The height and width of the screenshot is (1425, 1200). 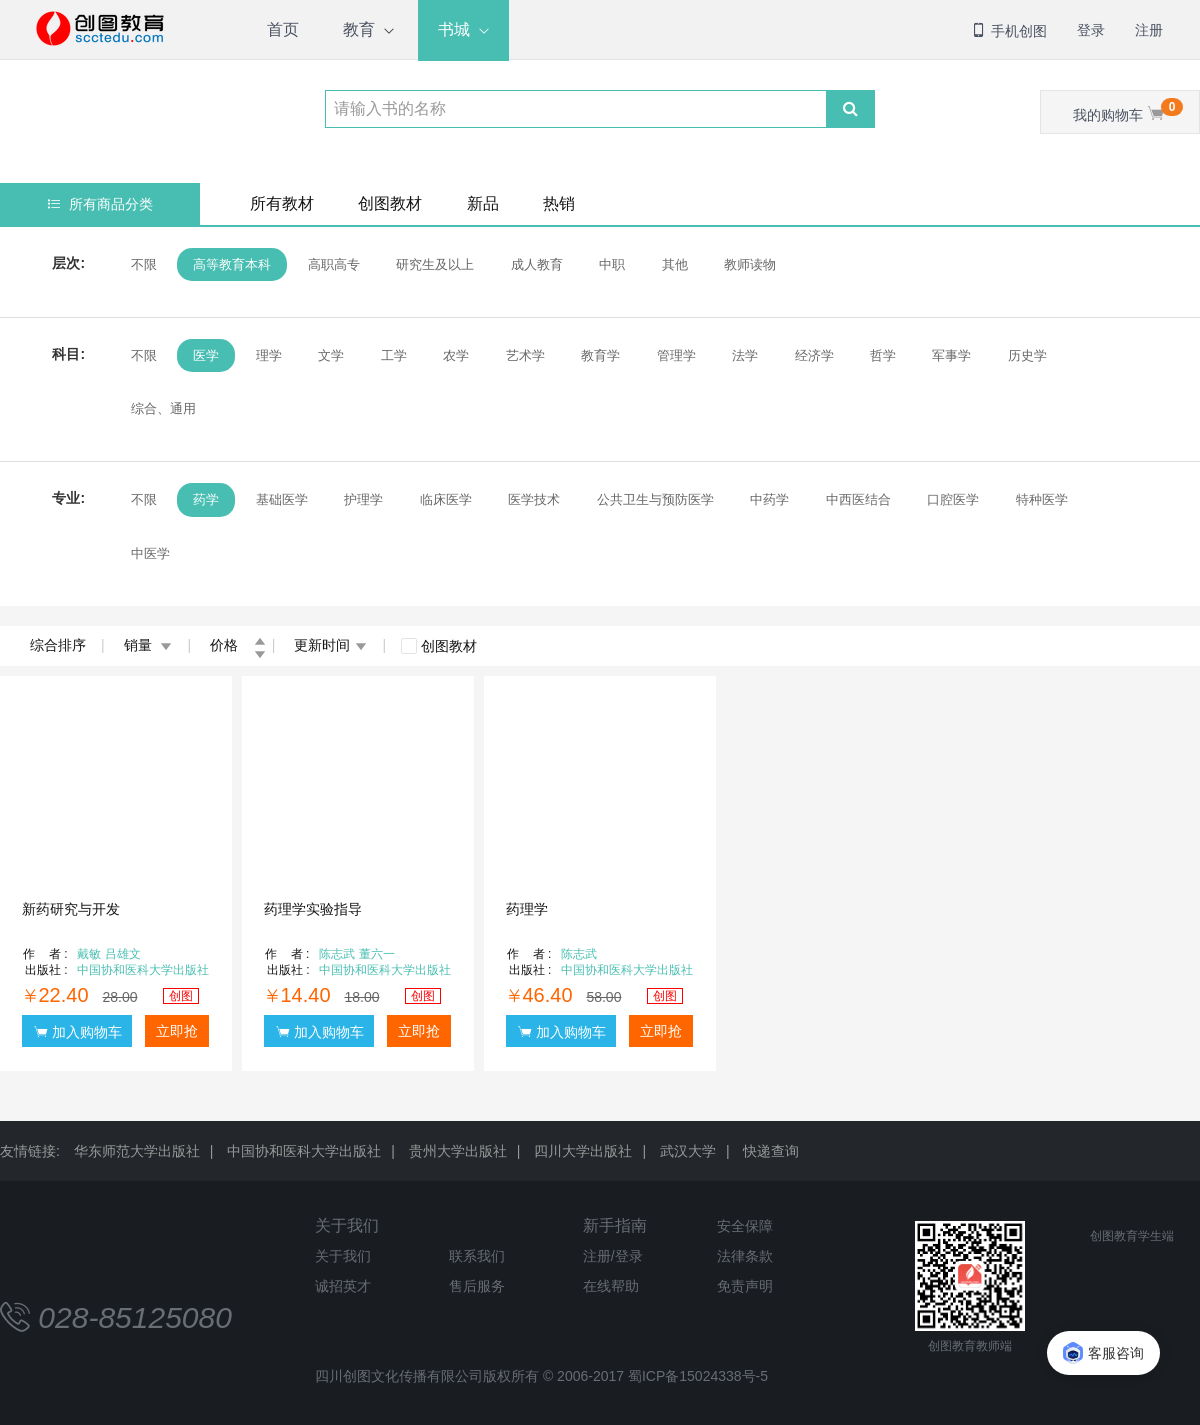 What do you see at coordinates (458, 1151) in the screenshot?
I see `贵州大学出版社` at bounding box center [458, 1151].